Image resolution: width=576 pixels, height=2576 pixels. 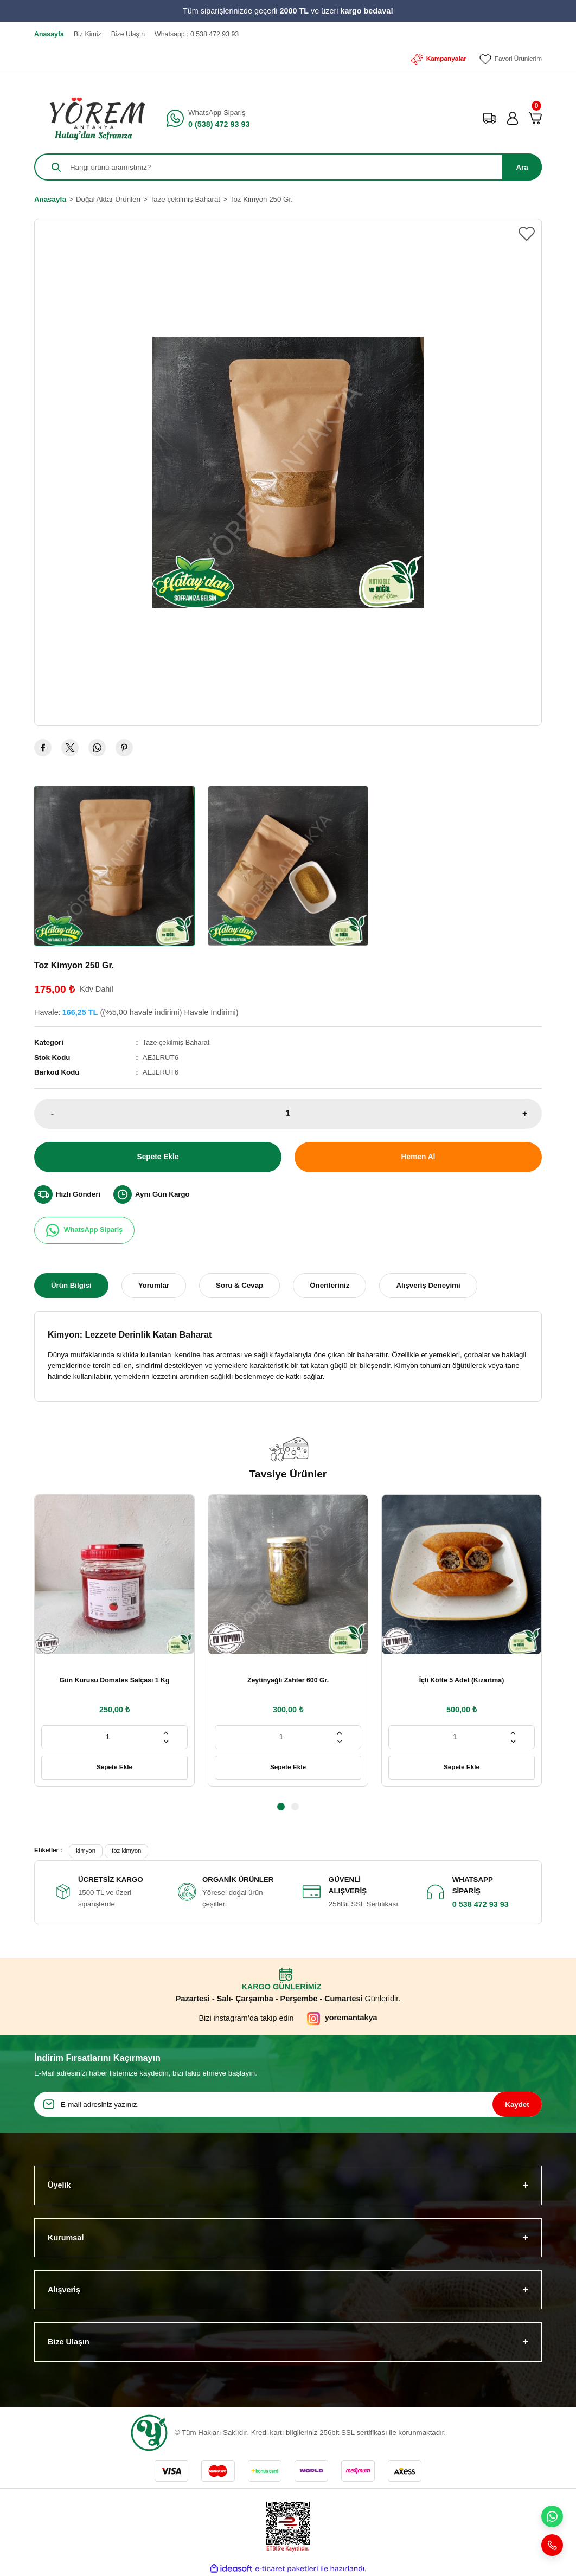 What do you see at coordinates (166, 1741) in the screenshot?
I see `[Decrease Quantity]` at bounding box center [166, 1741].